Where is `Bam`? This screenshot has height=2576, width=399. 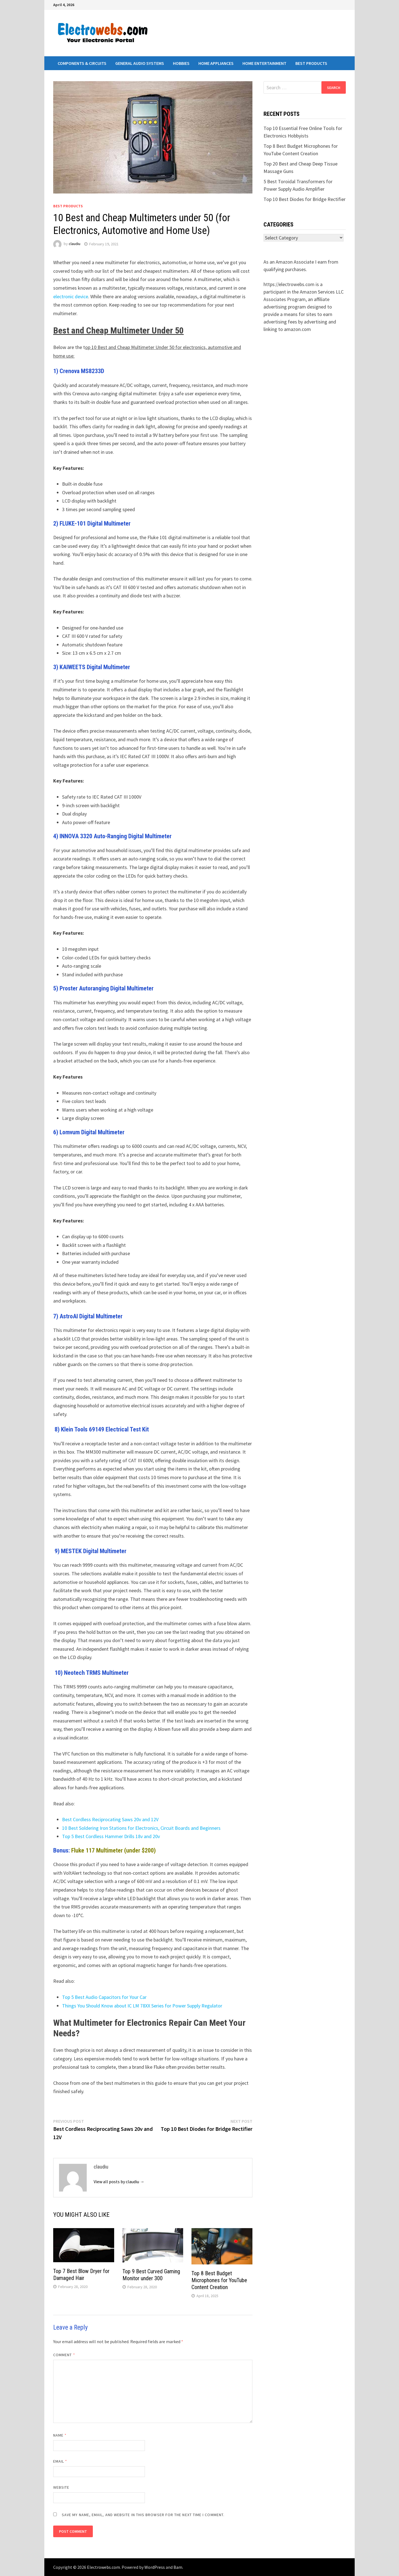
Bam is located at coordinates (177, 2567).